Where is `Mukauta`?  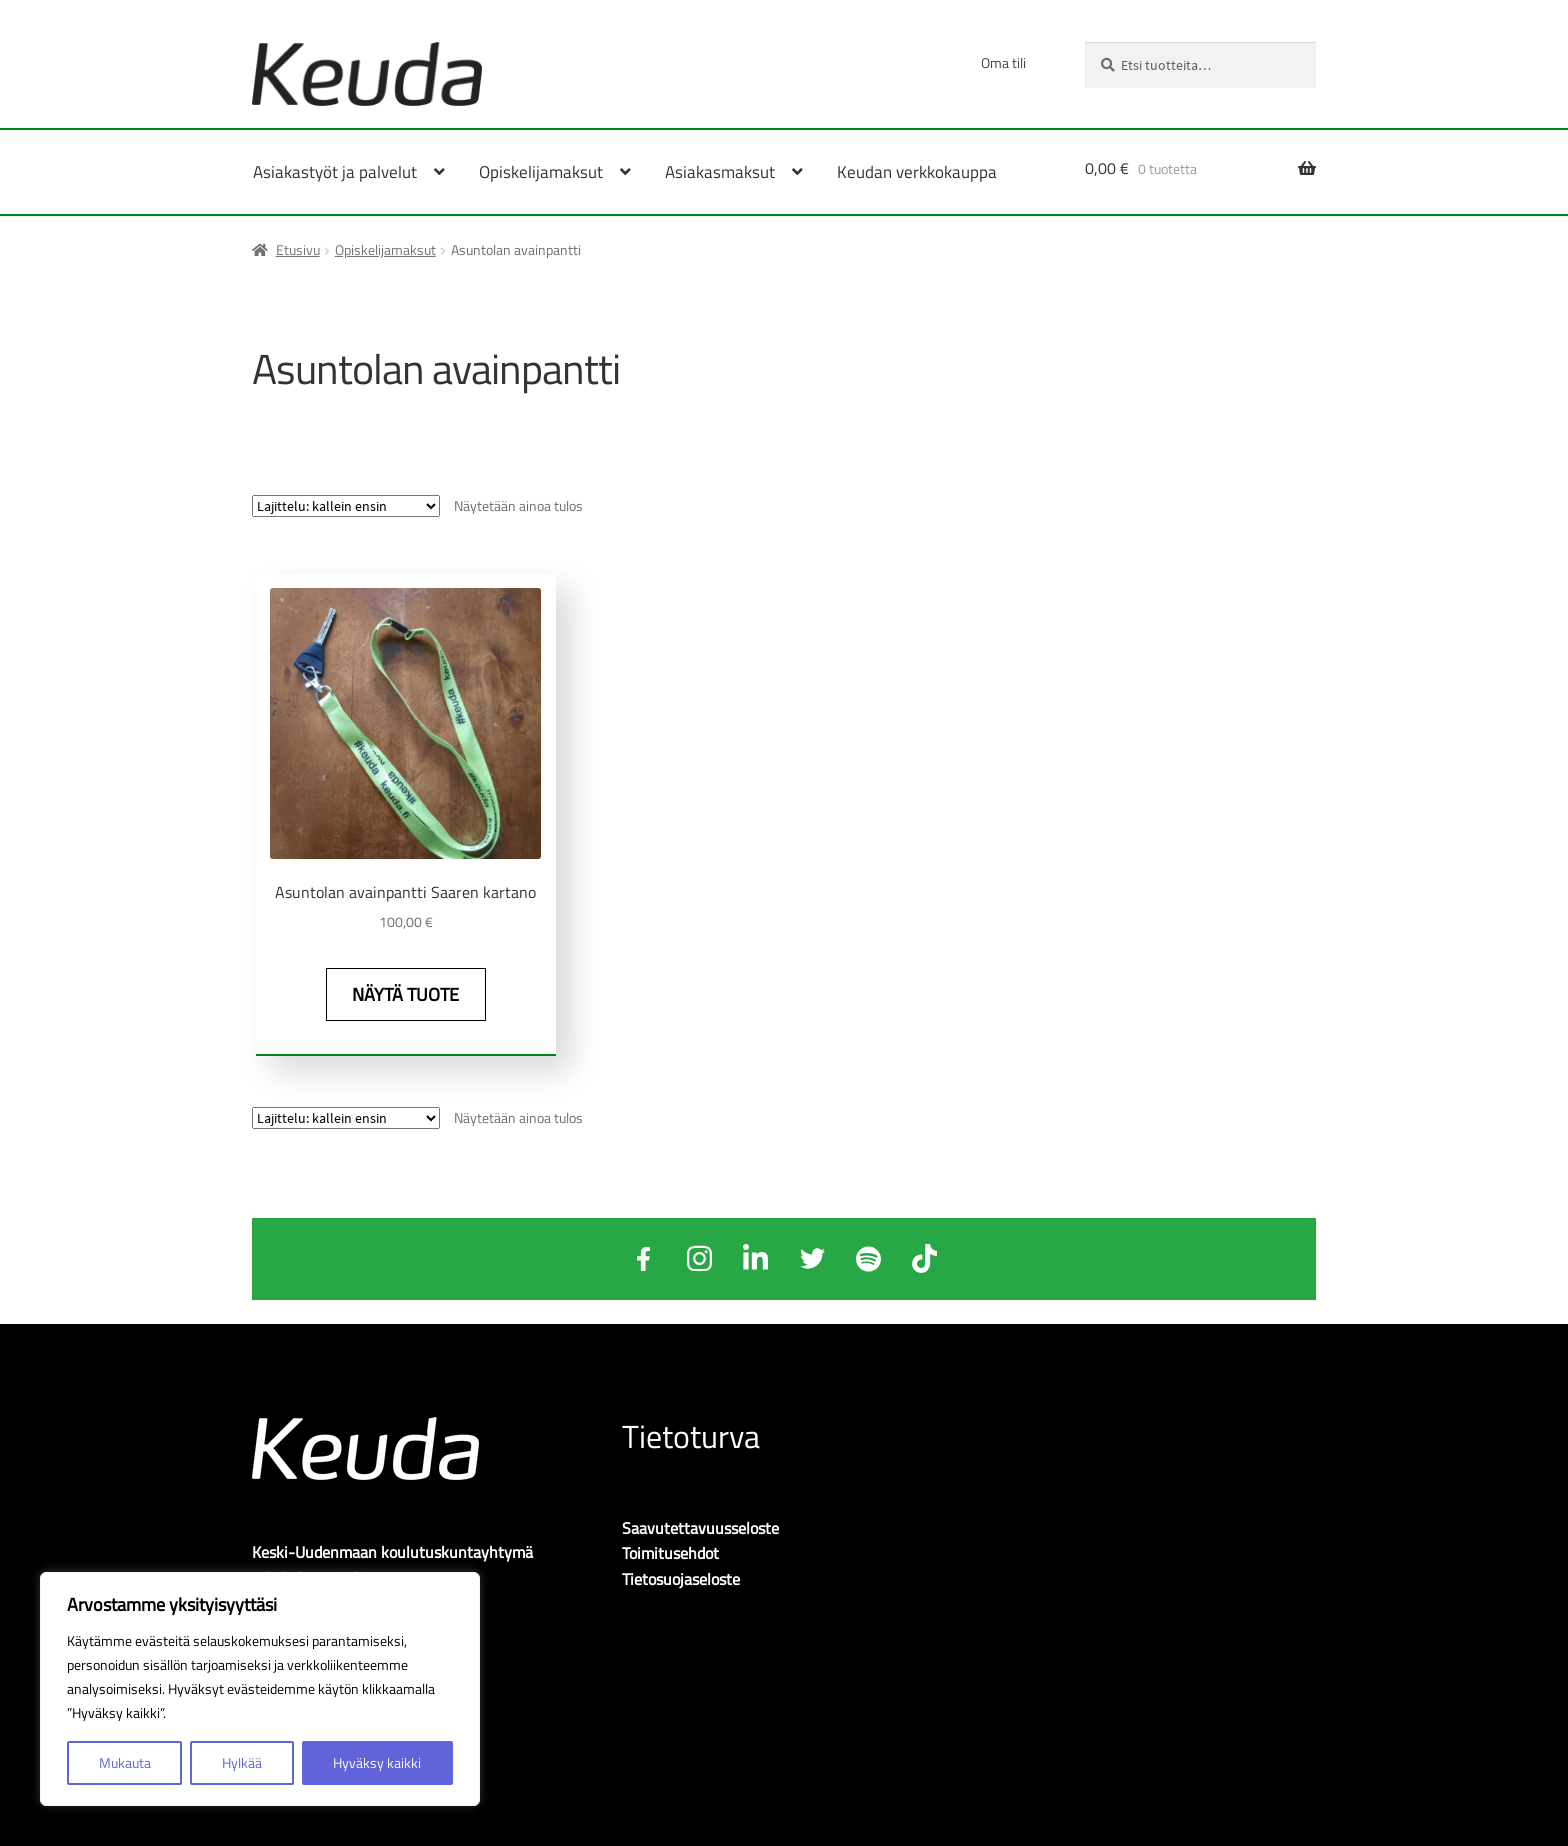
Mukauta is located at coordinates (125, 1762).